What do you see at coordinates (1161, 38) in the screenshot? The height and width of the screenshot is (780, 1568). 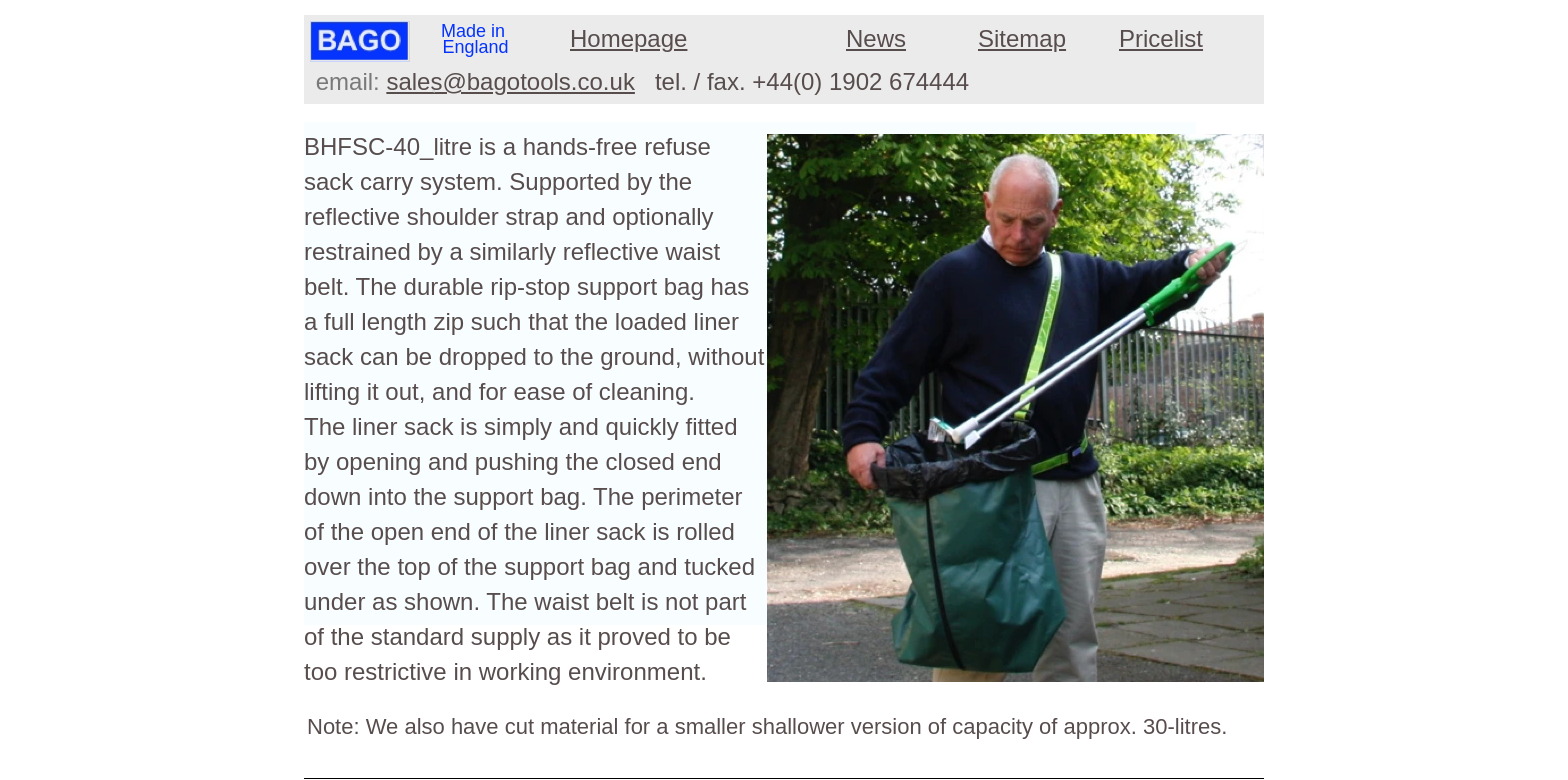 I see `Pricelist` at bounding box center [1161, 38].